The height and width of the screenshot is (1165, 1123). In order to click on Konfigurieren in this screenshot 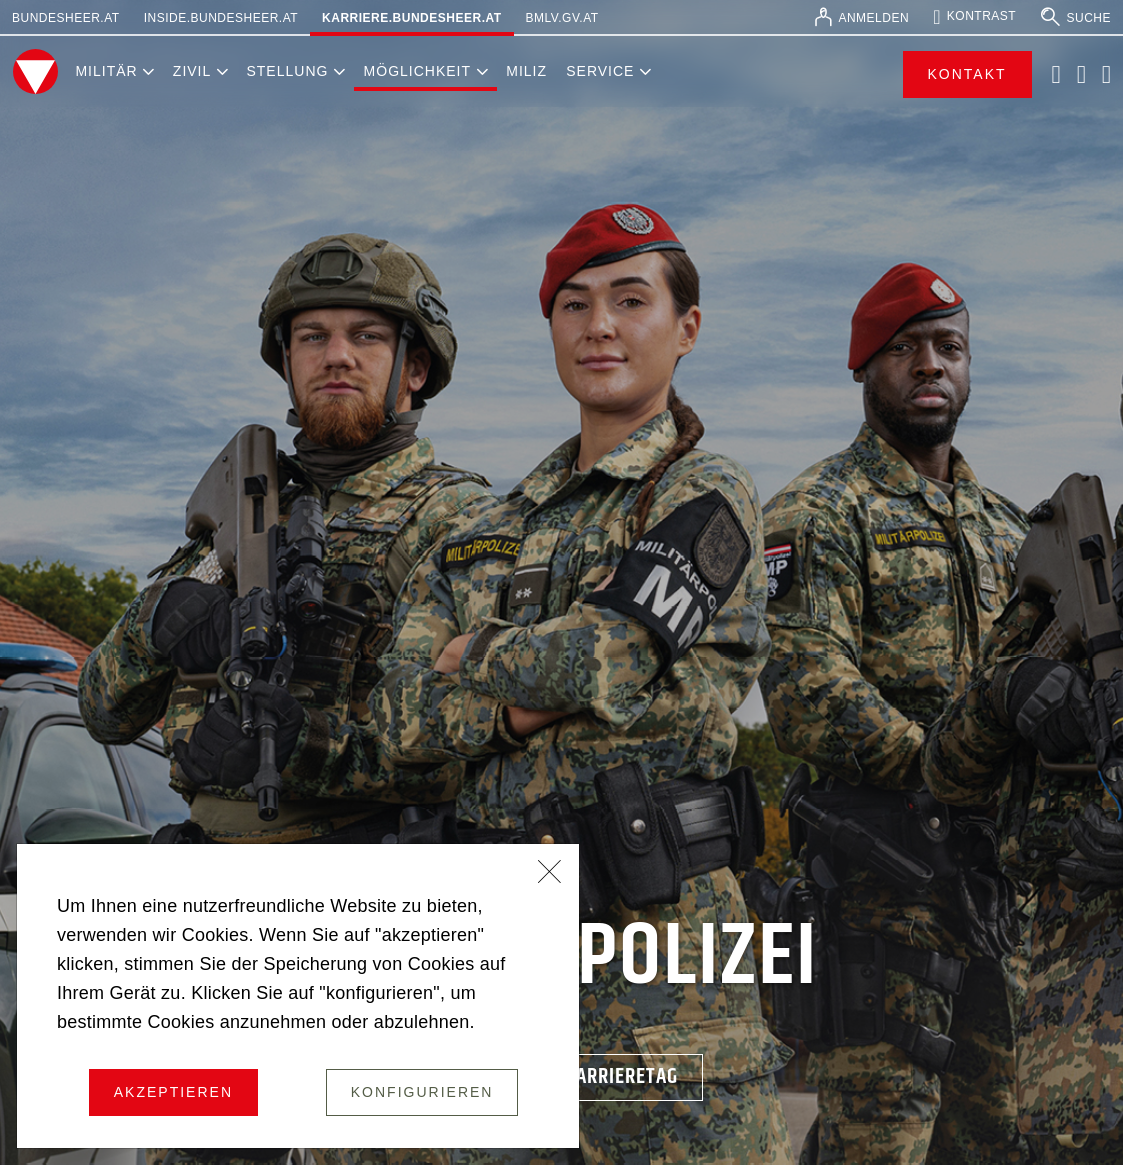, I will do `click(422, 1092)`.